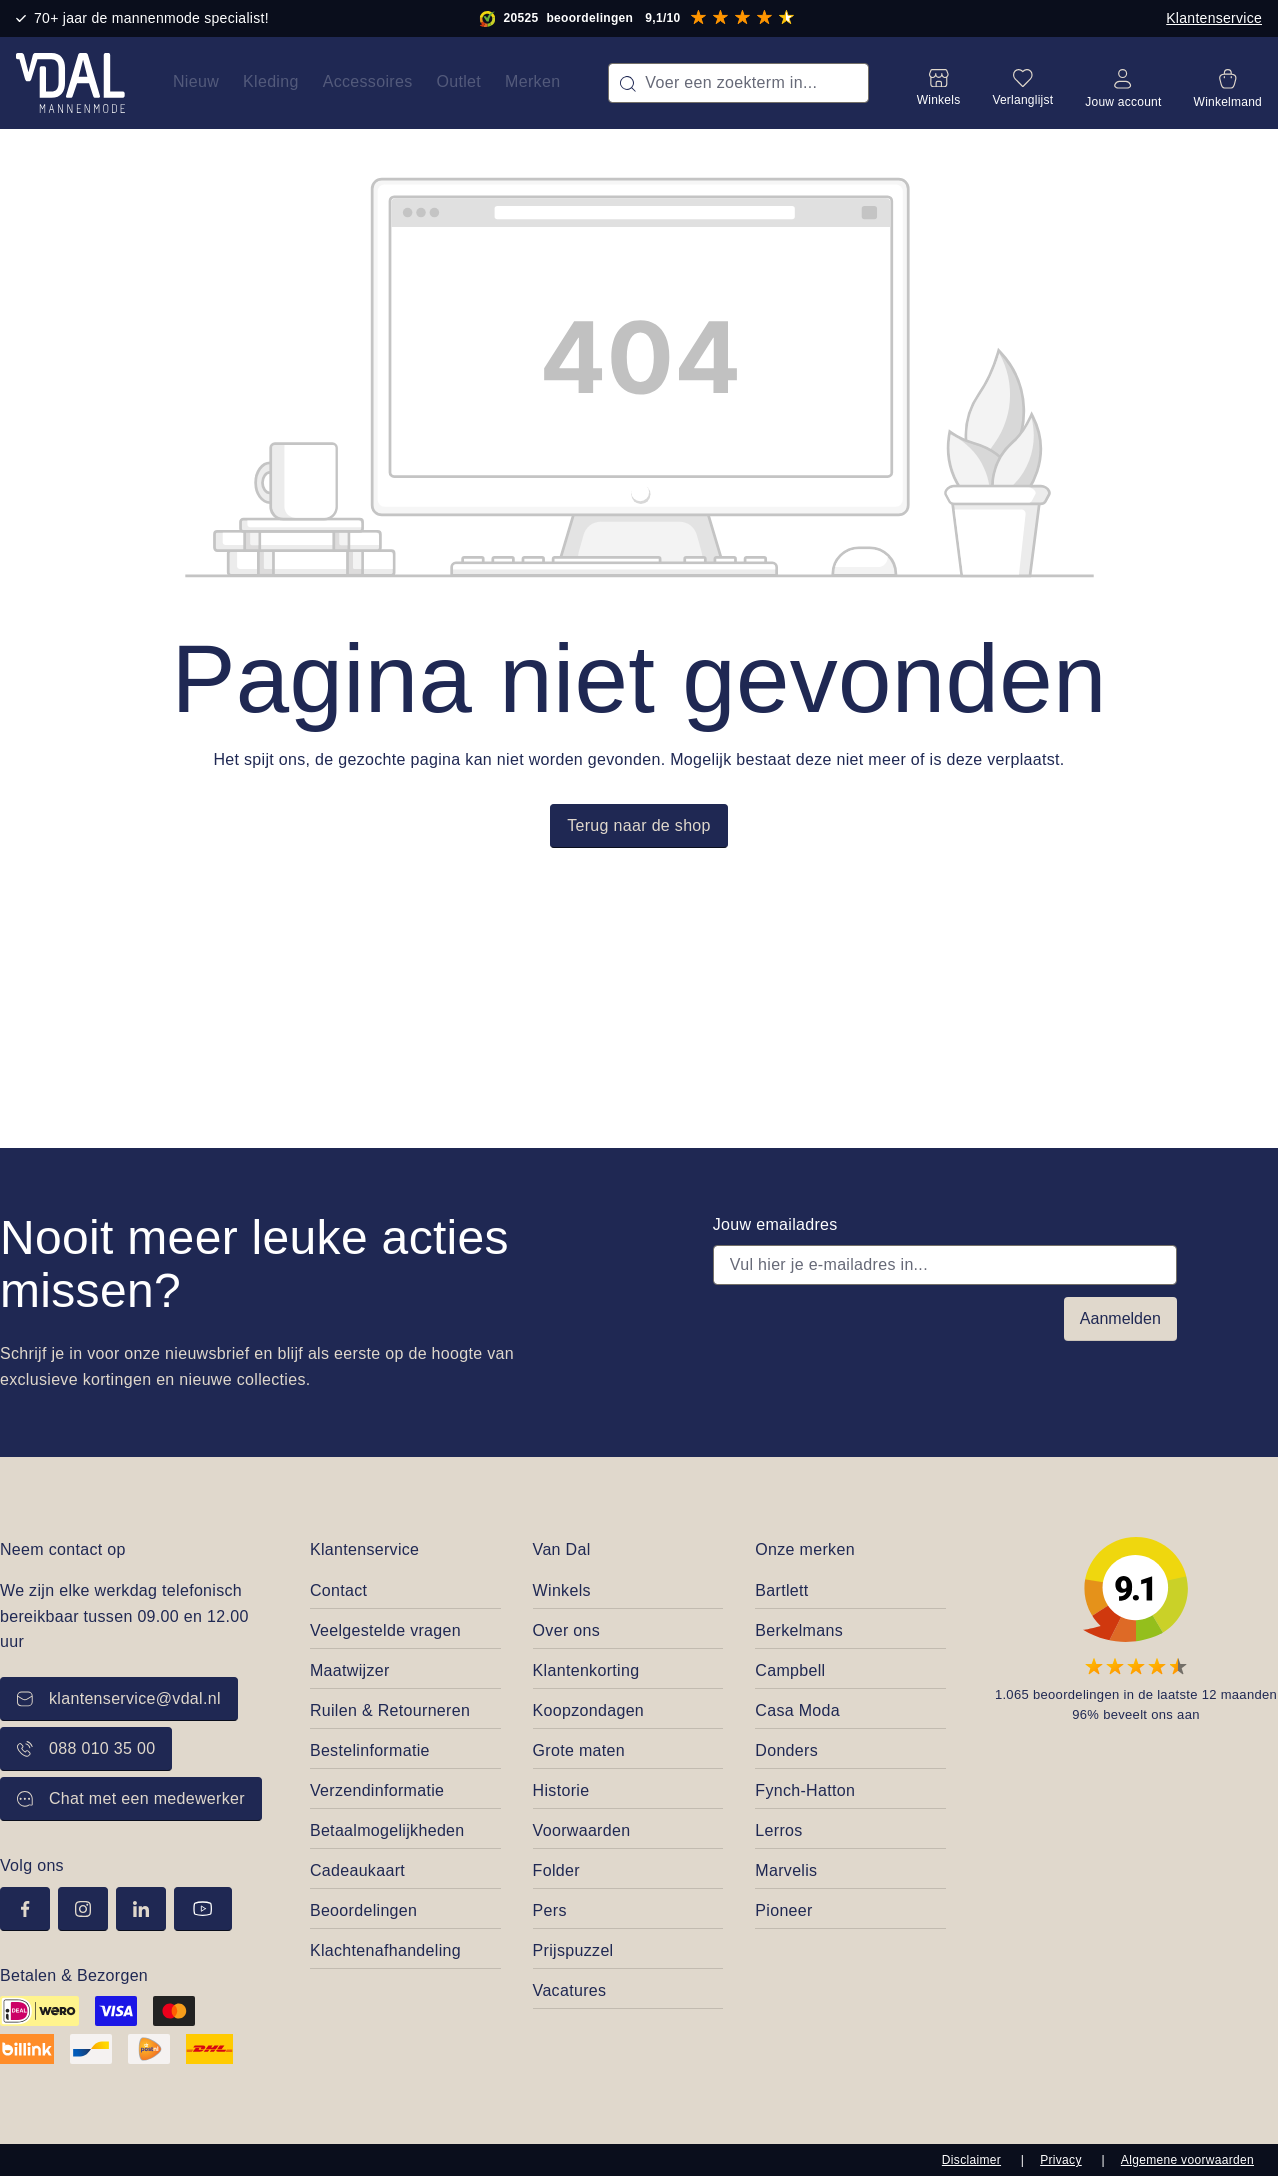 This screenshot has width=1278, height=2176. Describe the element at coordinates (781, 1590) in the screenshot. I see `Bartlett` at that location.